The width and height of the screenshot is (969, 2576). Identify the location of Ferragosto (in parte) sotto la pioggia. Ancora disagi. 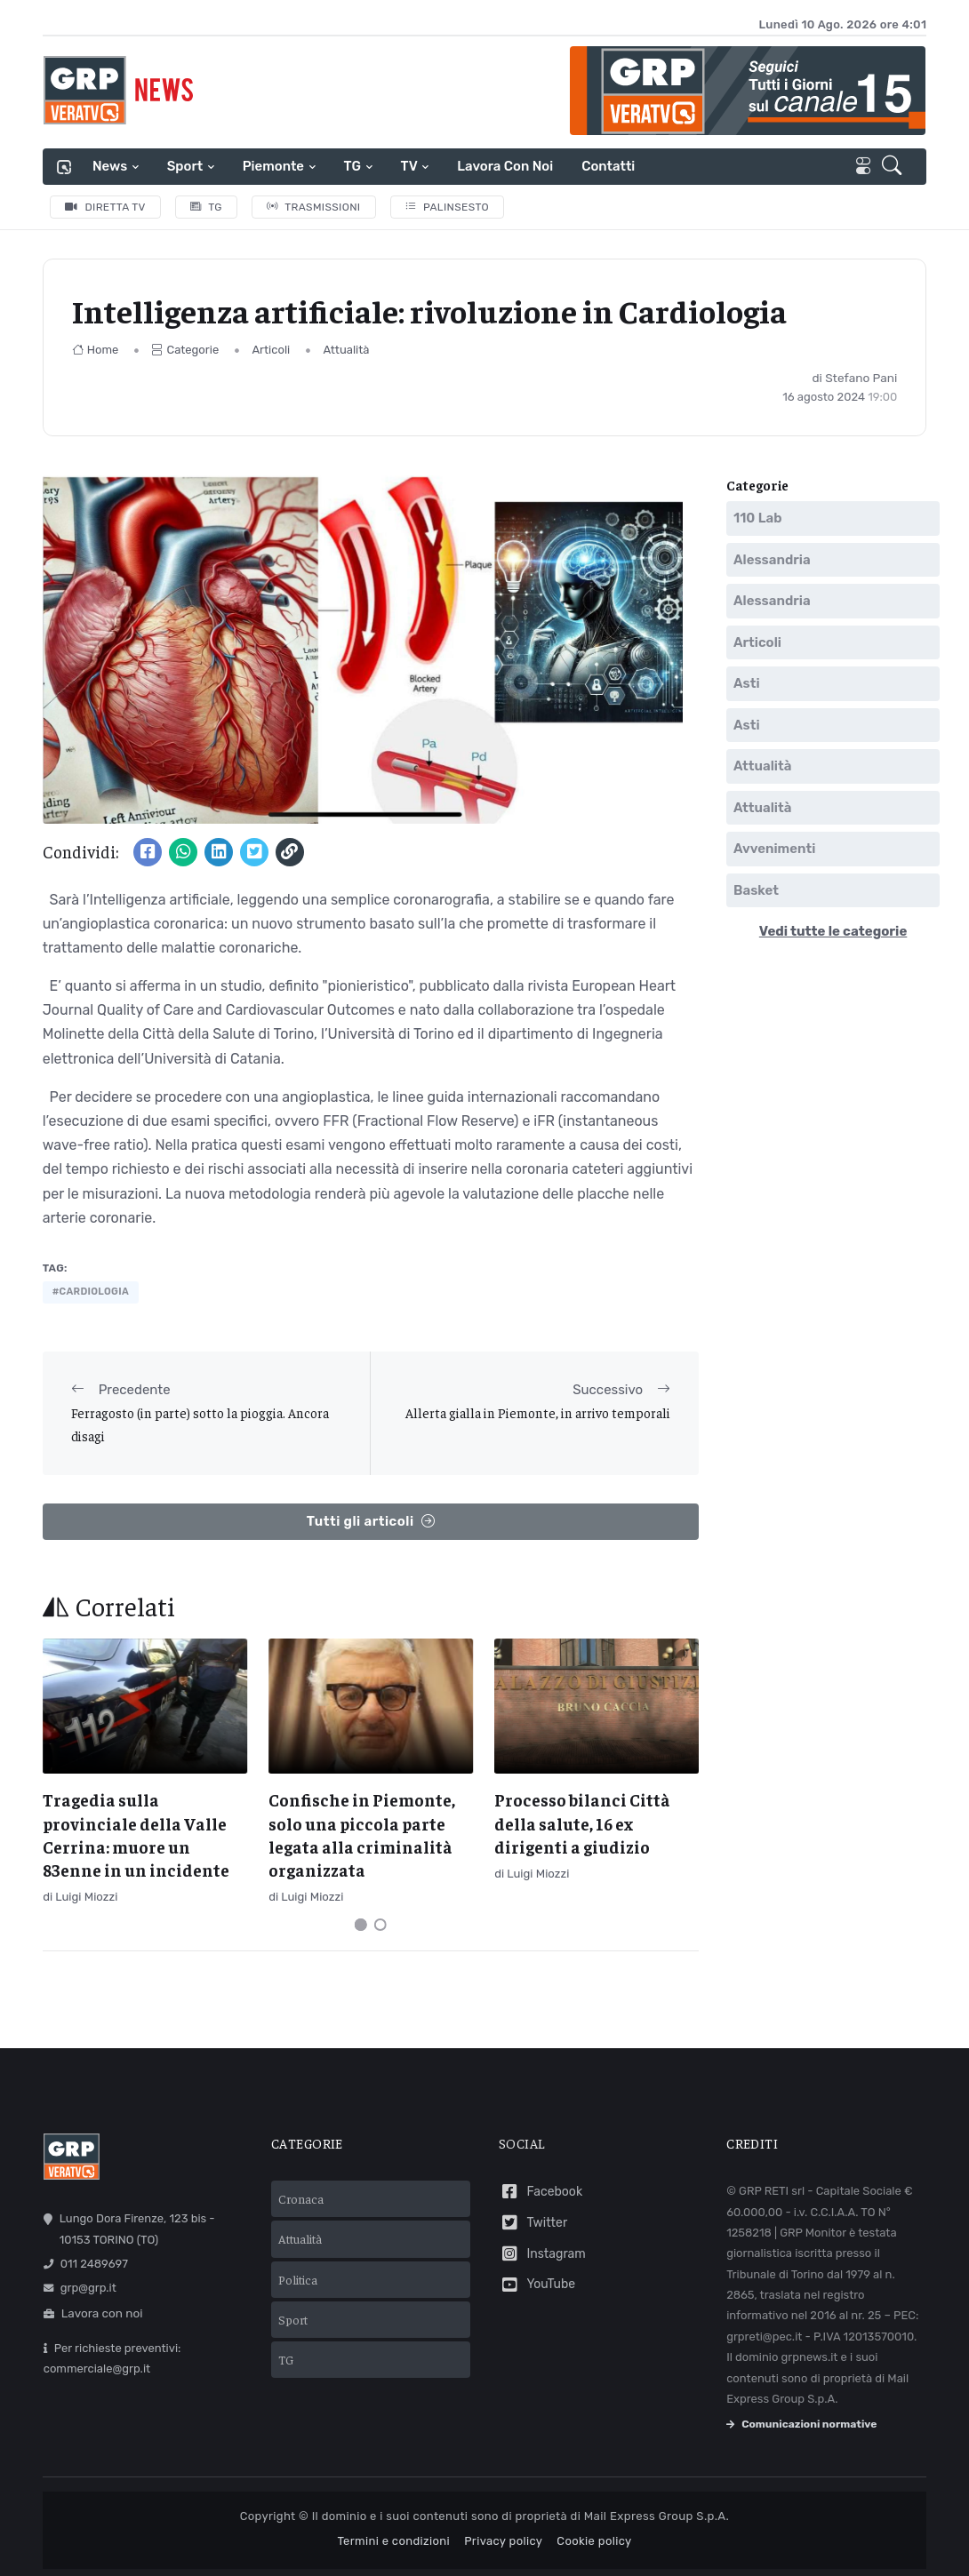
(200, 1424).